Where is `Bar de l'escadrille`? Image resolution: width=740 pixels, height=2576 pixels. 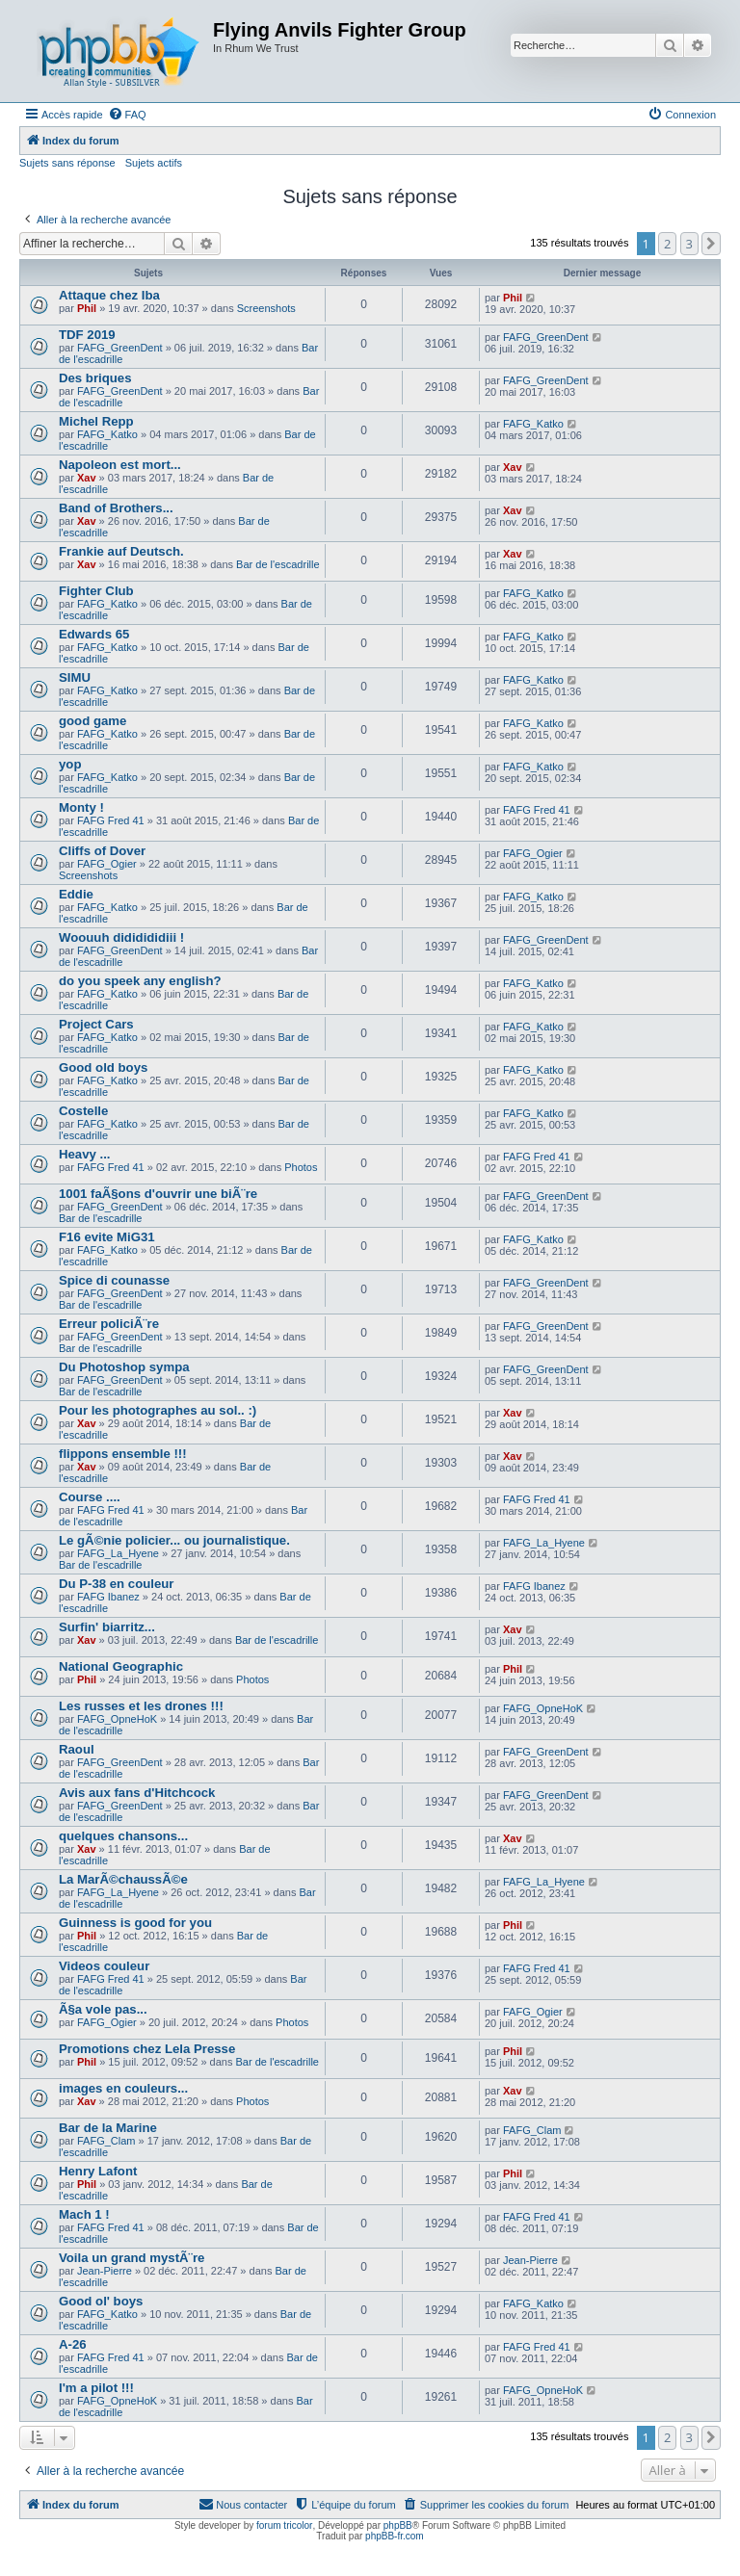
Bar de l'escadrille is located at coordinates (277, 564).